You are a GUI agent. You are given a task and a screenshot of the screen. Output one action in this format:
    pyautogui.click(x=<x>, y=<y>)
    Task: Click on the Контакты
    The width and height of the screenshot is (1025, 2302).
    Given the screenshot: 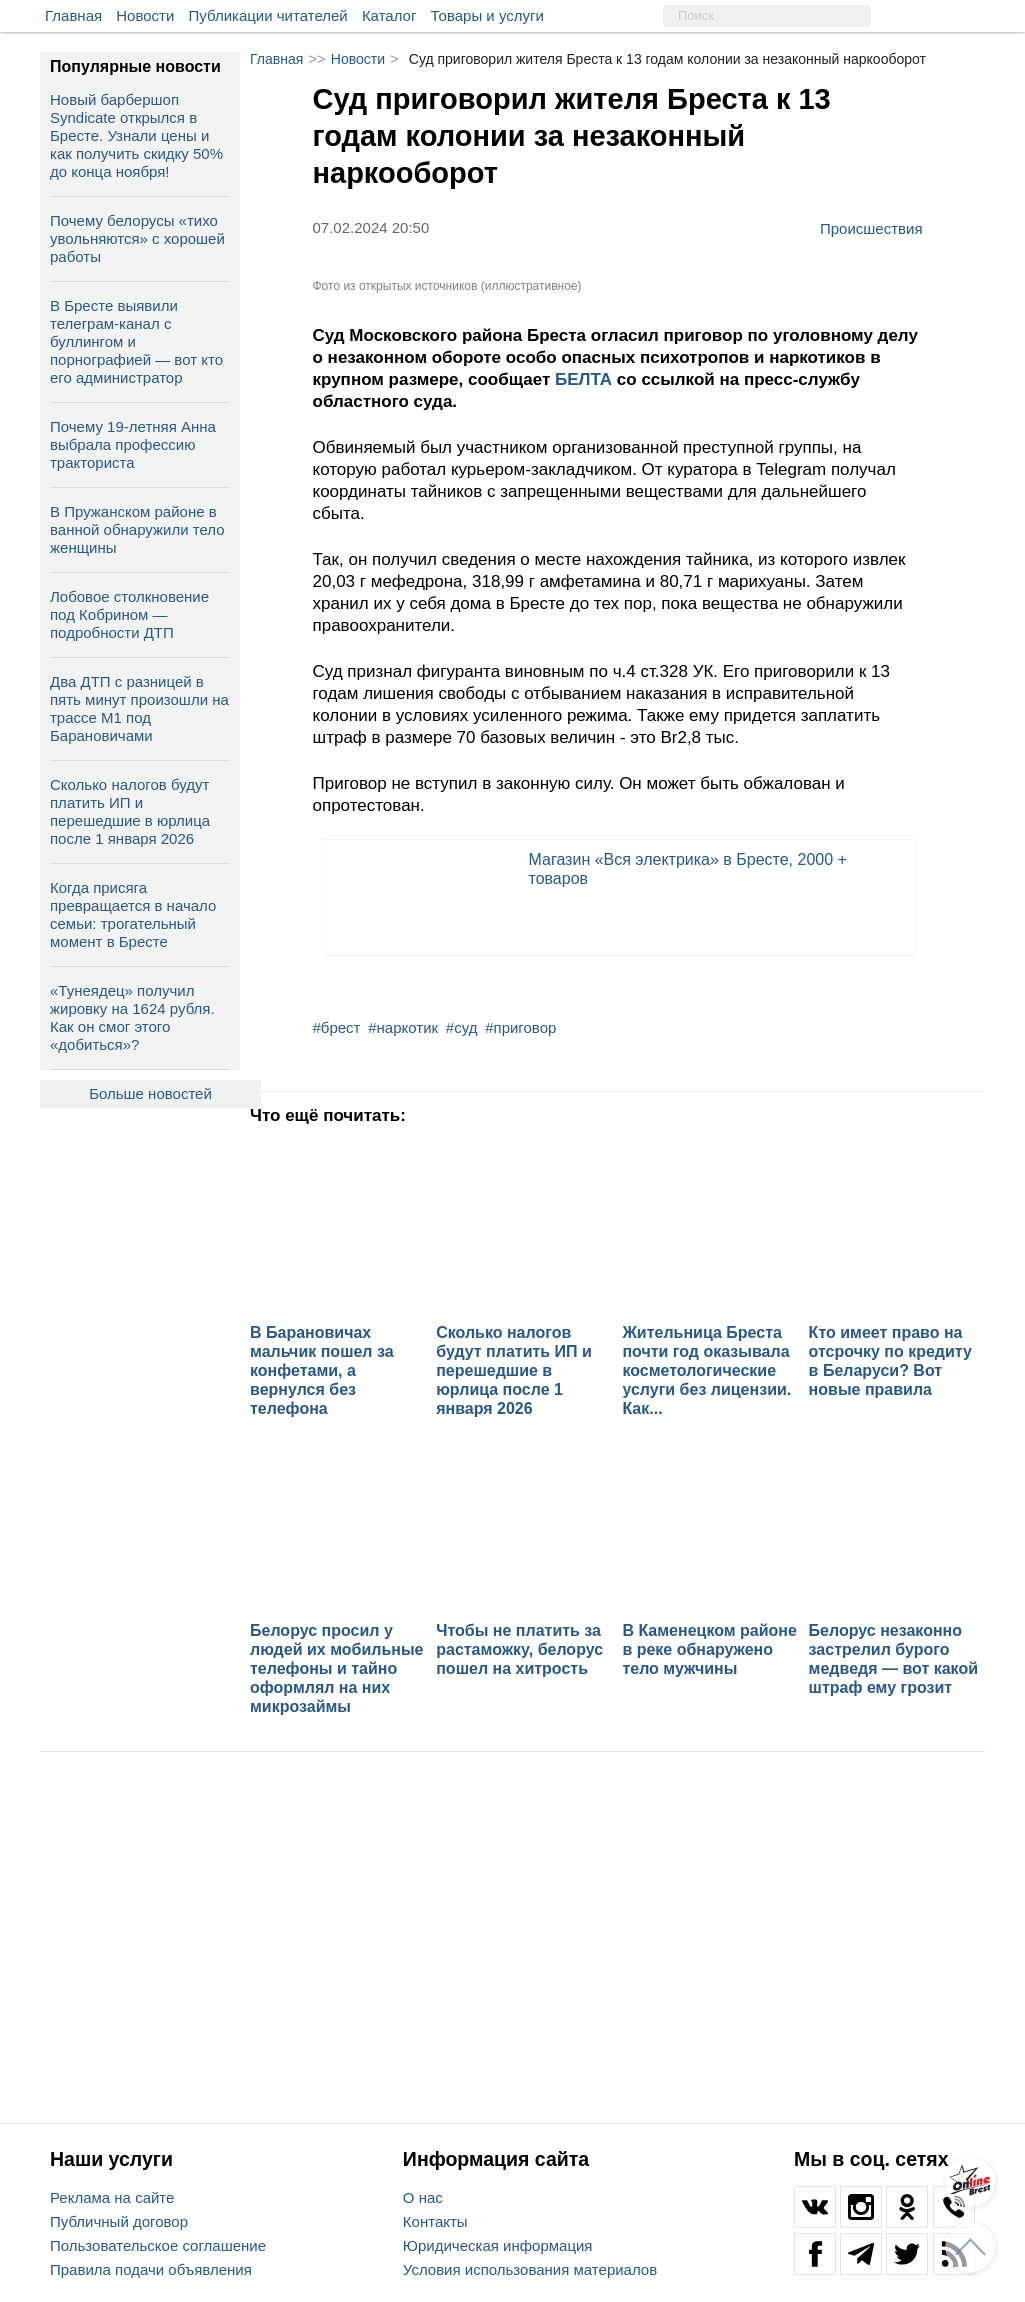 What is the action you would take?
    pyautogui.click(x=435, y=2221)
    